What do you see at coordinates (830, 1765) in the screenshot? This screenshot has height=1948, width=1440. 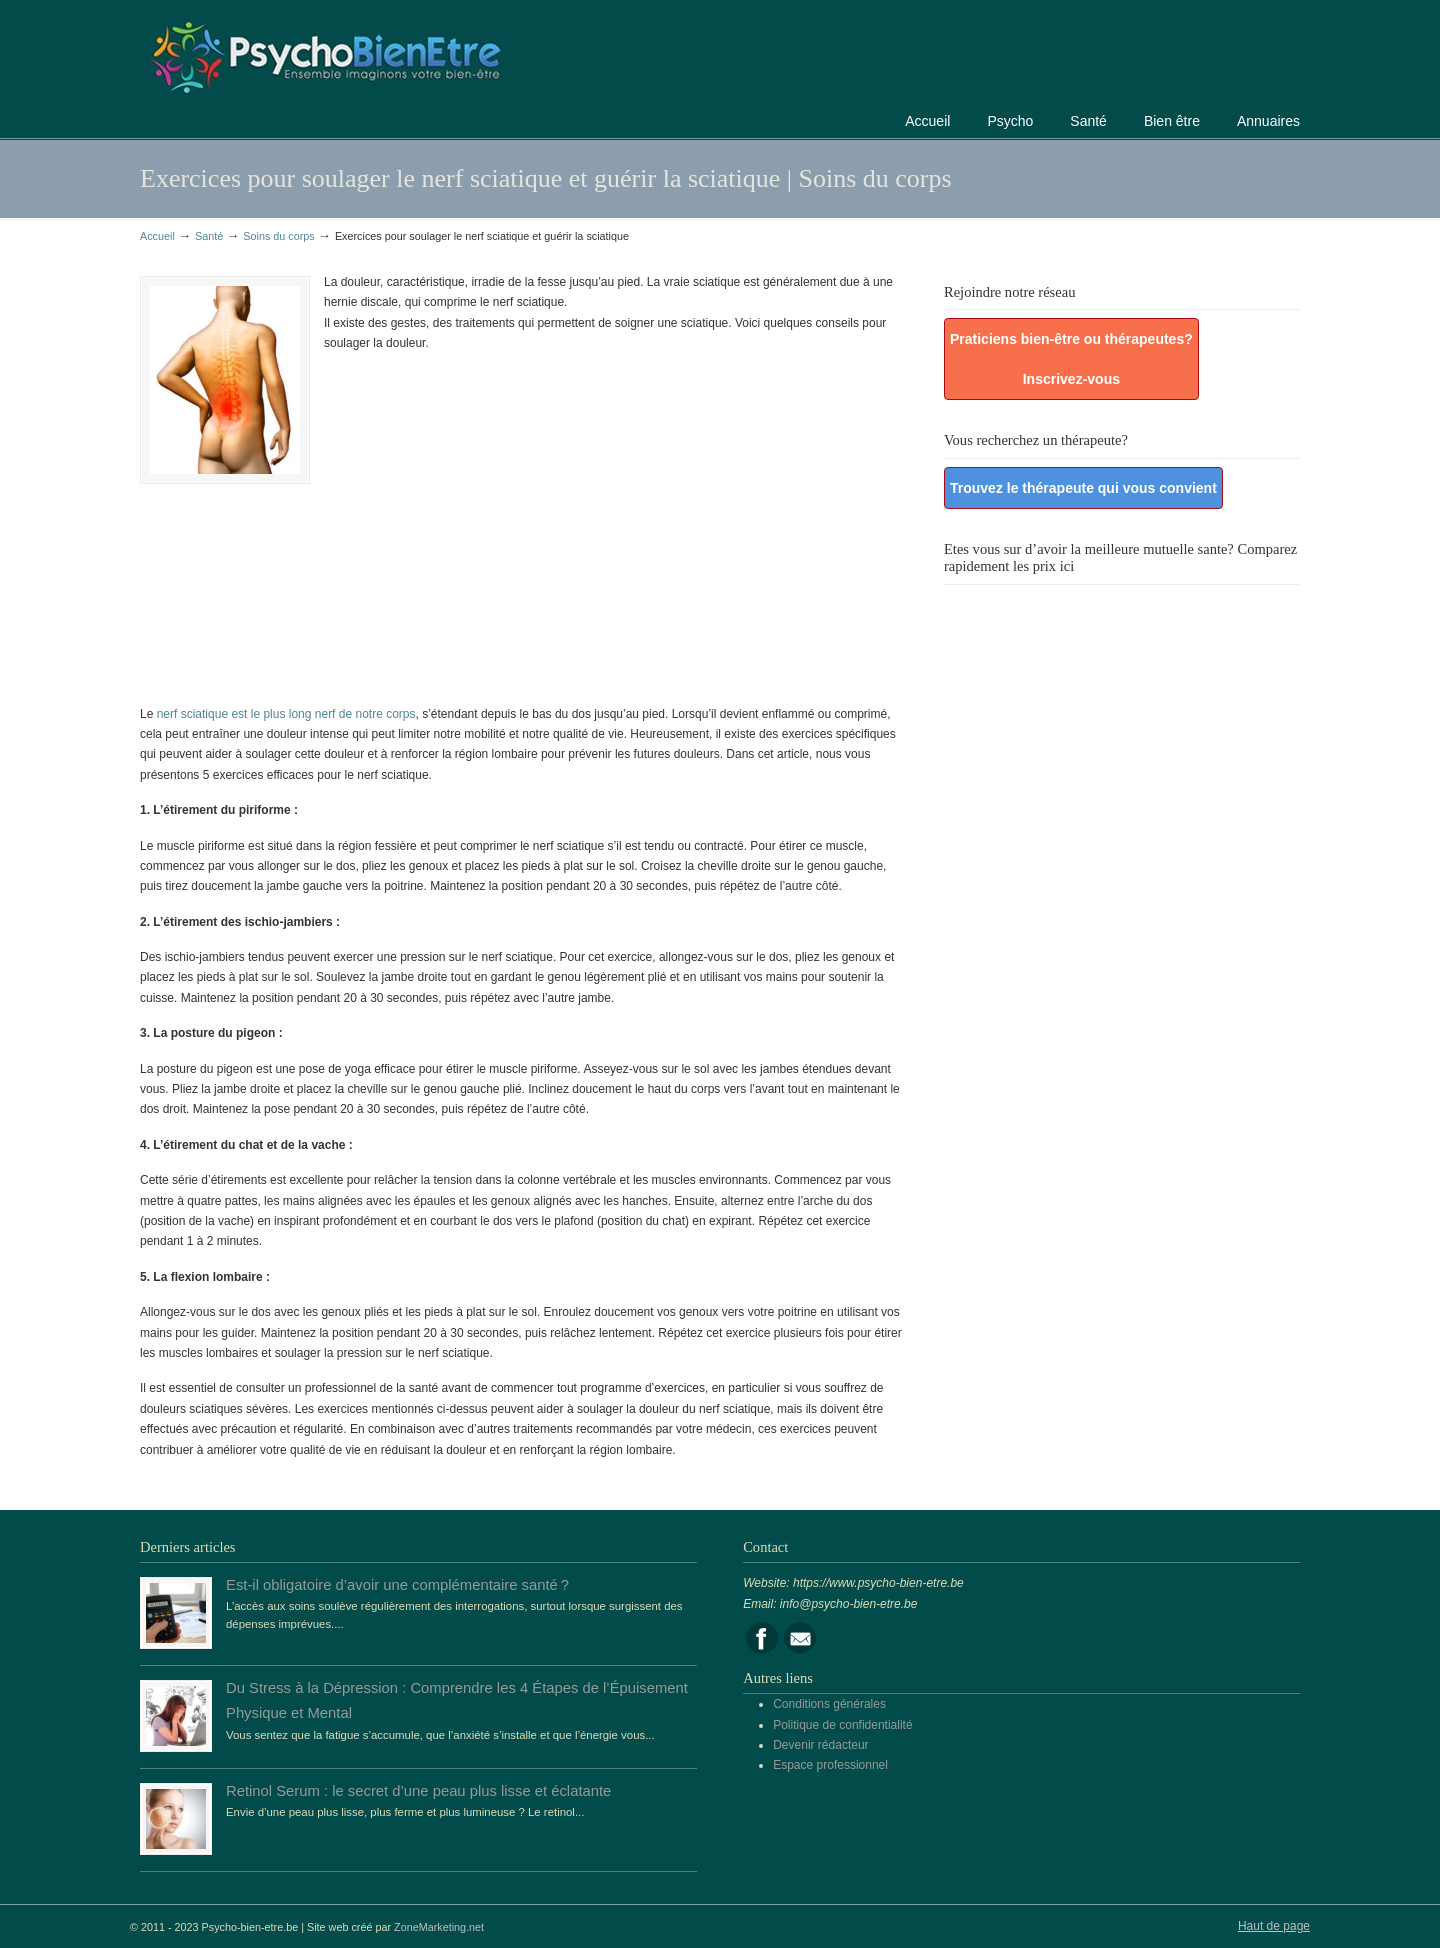 I see `Espace professionnel` at bounding box center [830, 1765].